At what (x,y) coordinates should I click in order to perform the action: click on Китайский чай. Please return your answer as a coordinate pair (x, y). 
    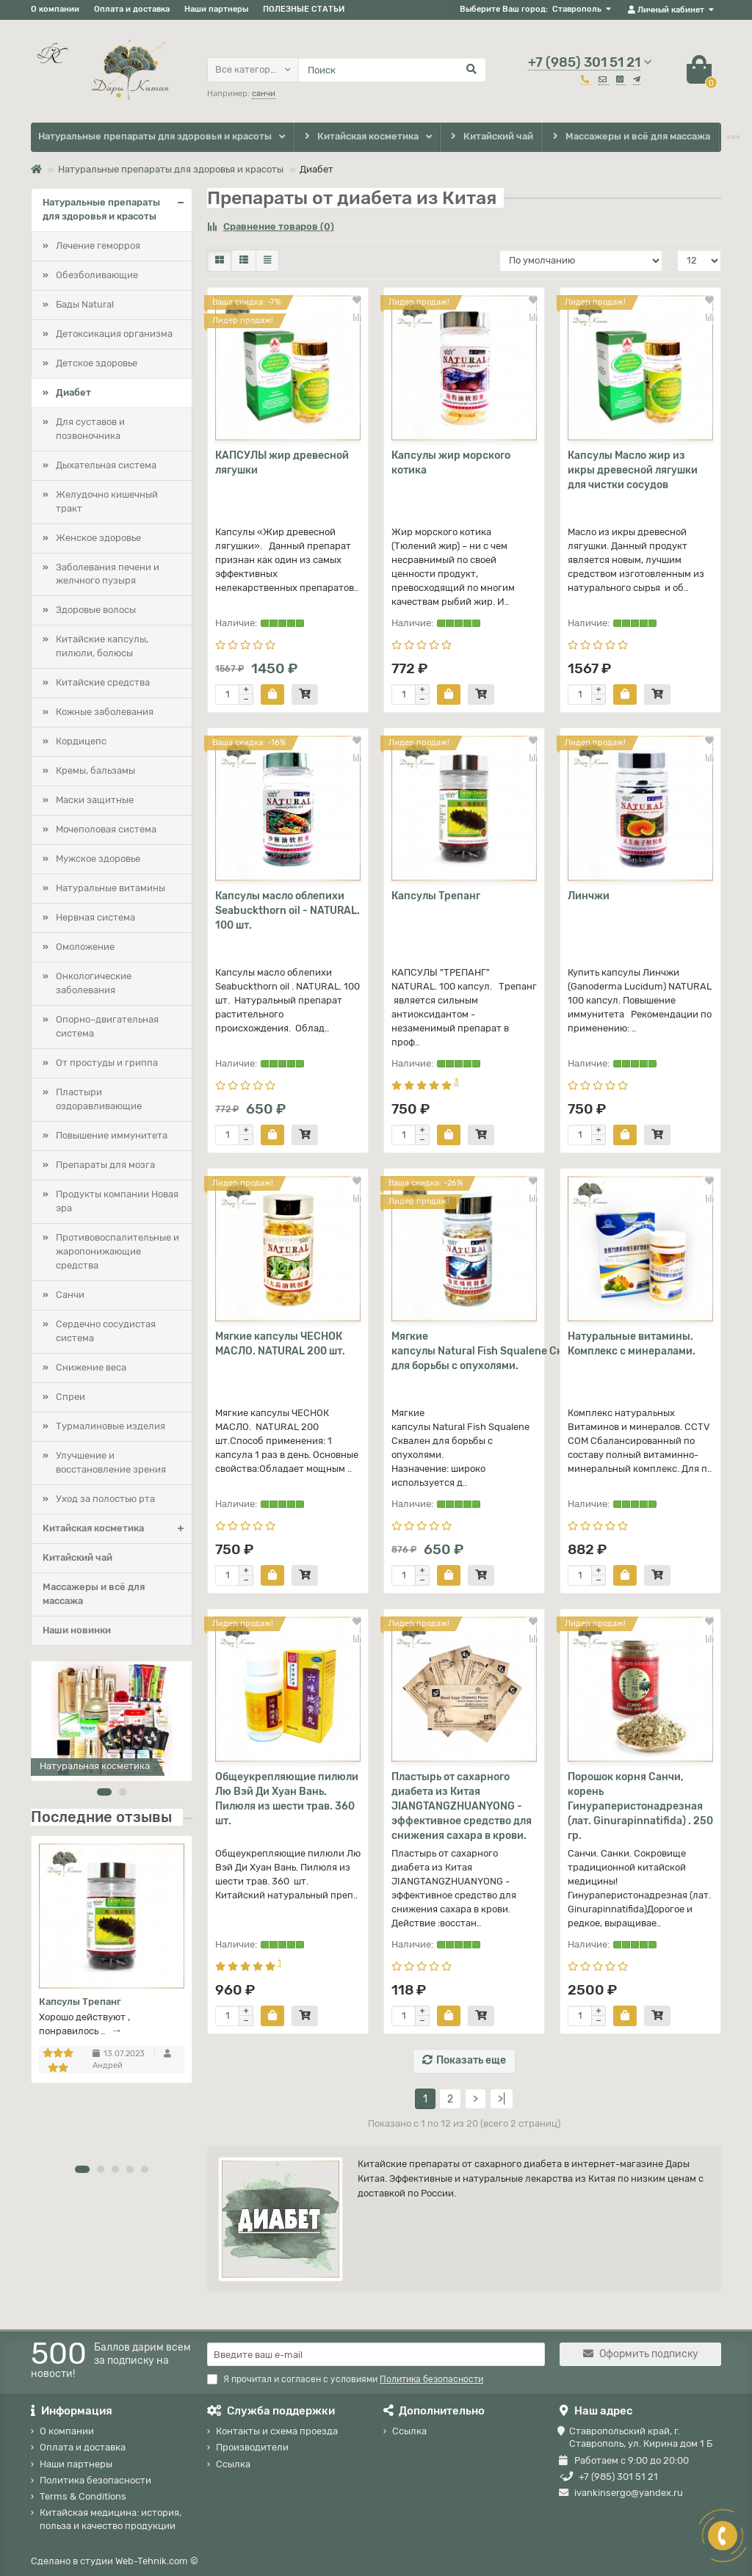
    Looking at the image, I should click on (491, 137).